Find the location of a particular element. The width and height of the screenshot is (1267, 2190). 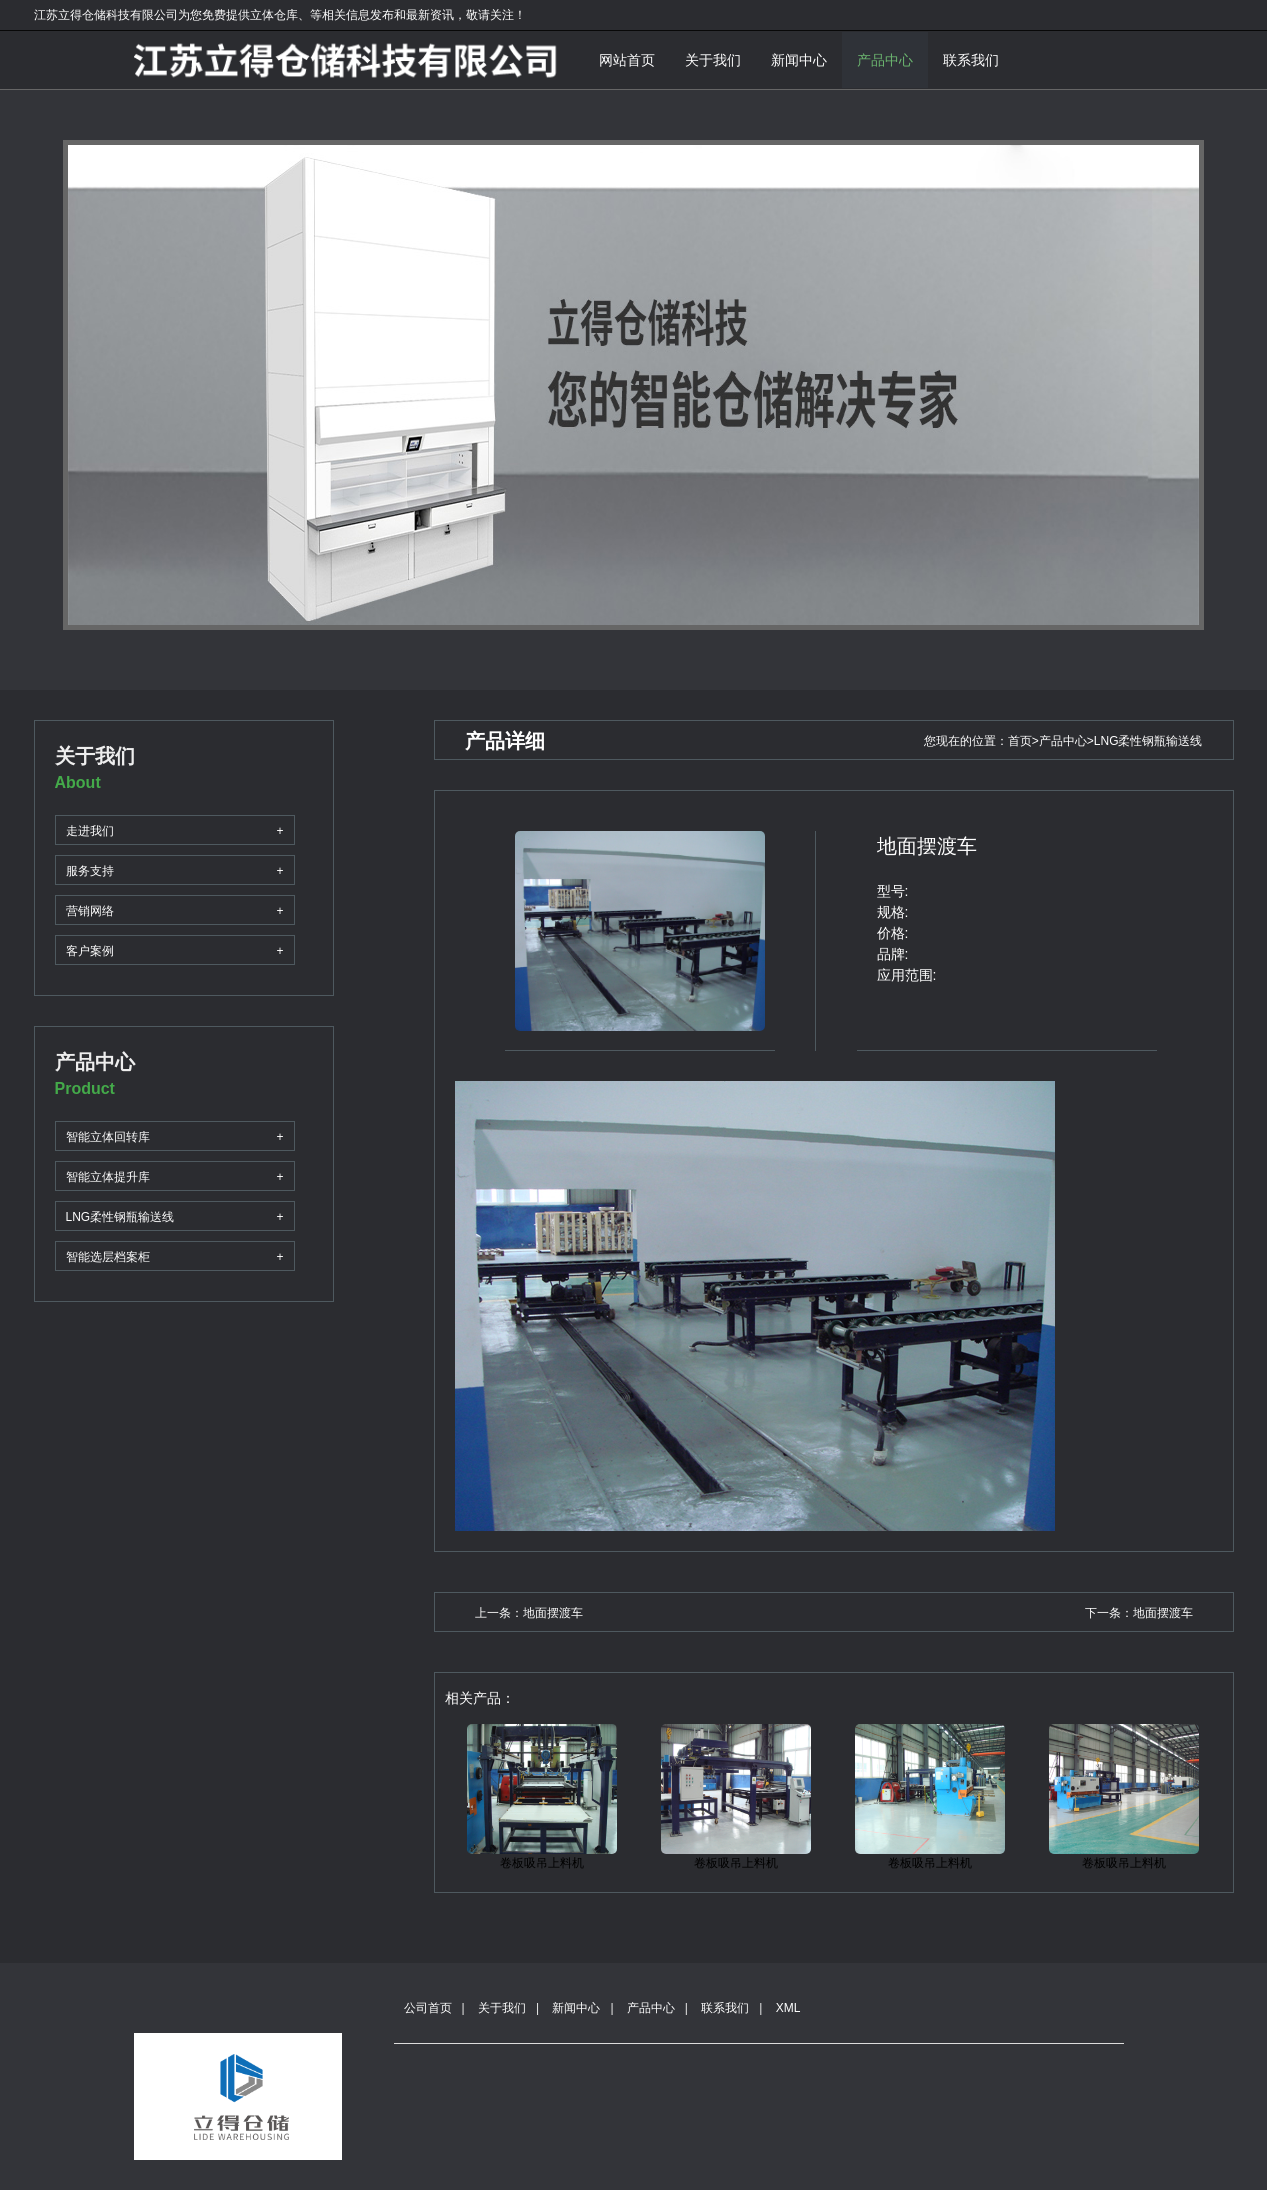

网站首页 is located at coordinates (627, 60).